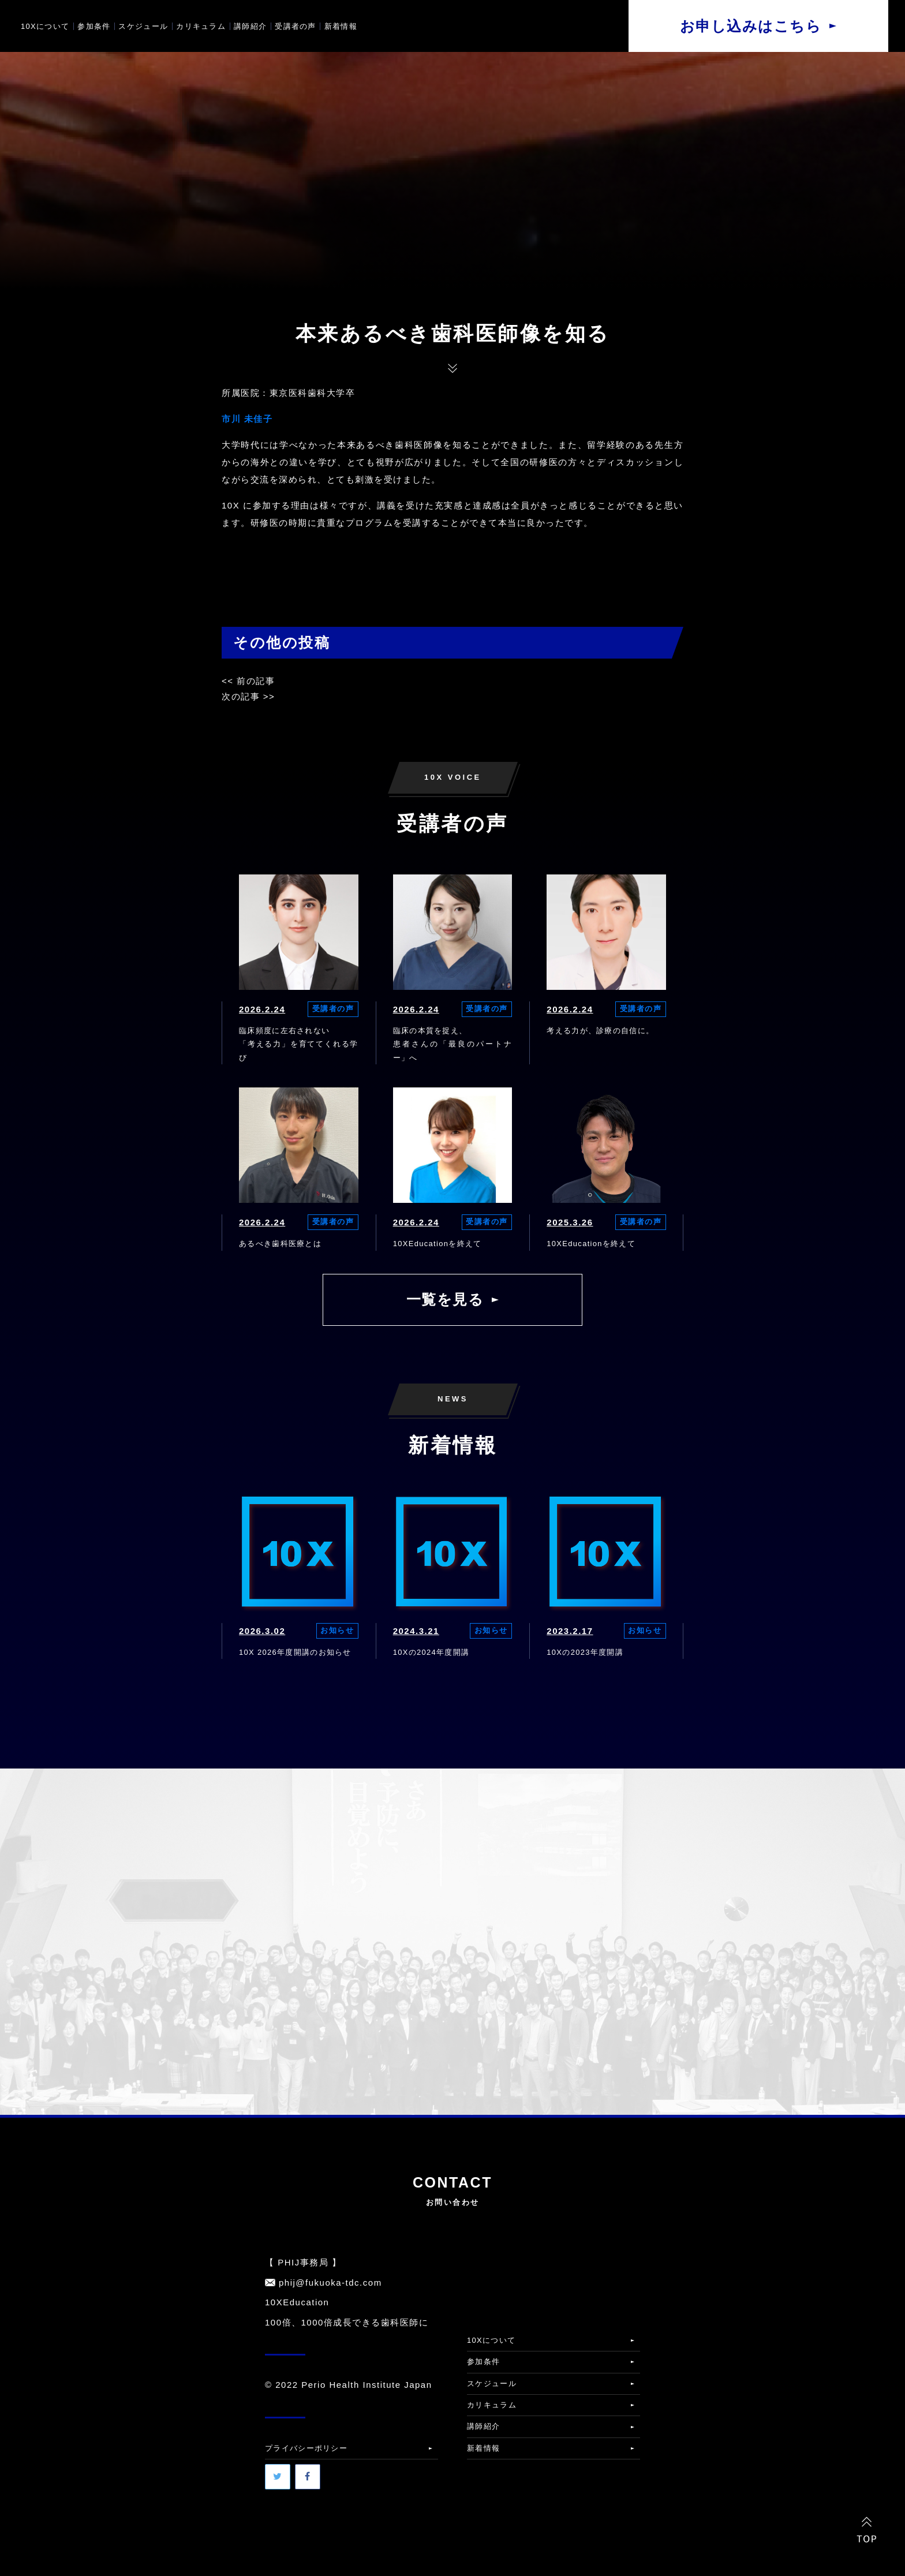 Image resolution: width=905 pixels, height=2576 pixels. What do you see at coordinates (295, 26) in the screenshot?
I see `受講者の声` at bounding box center [295, 26].